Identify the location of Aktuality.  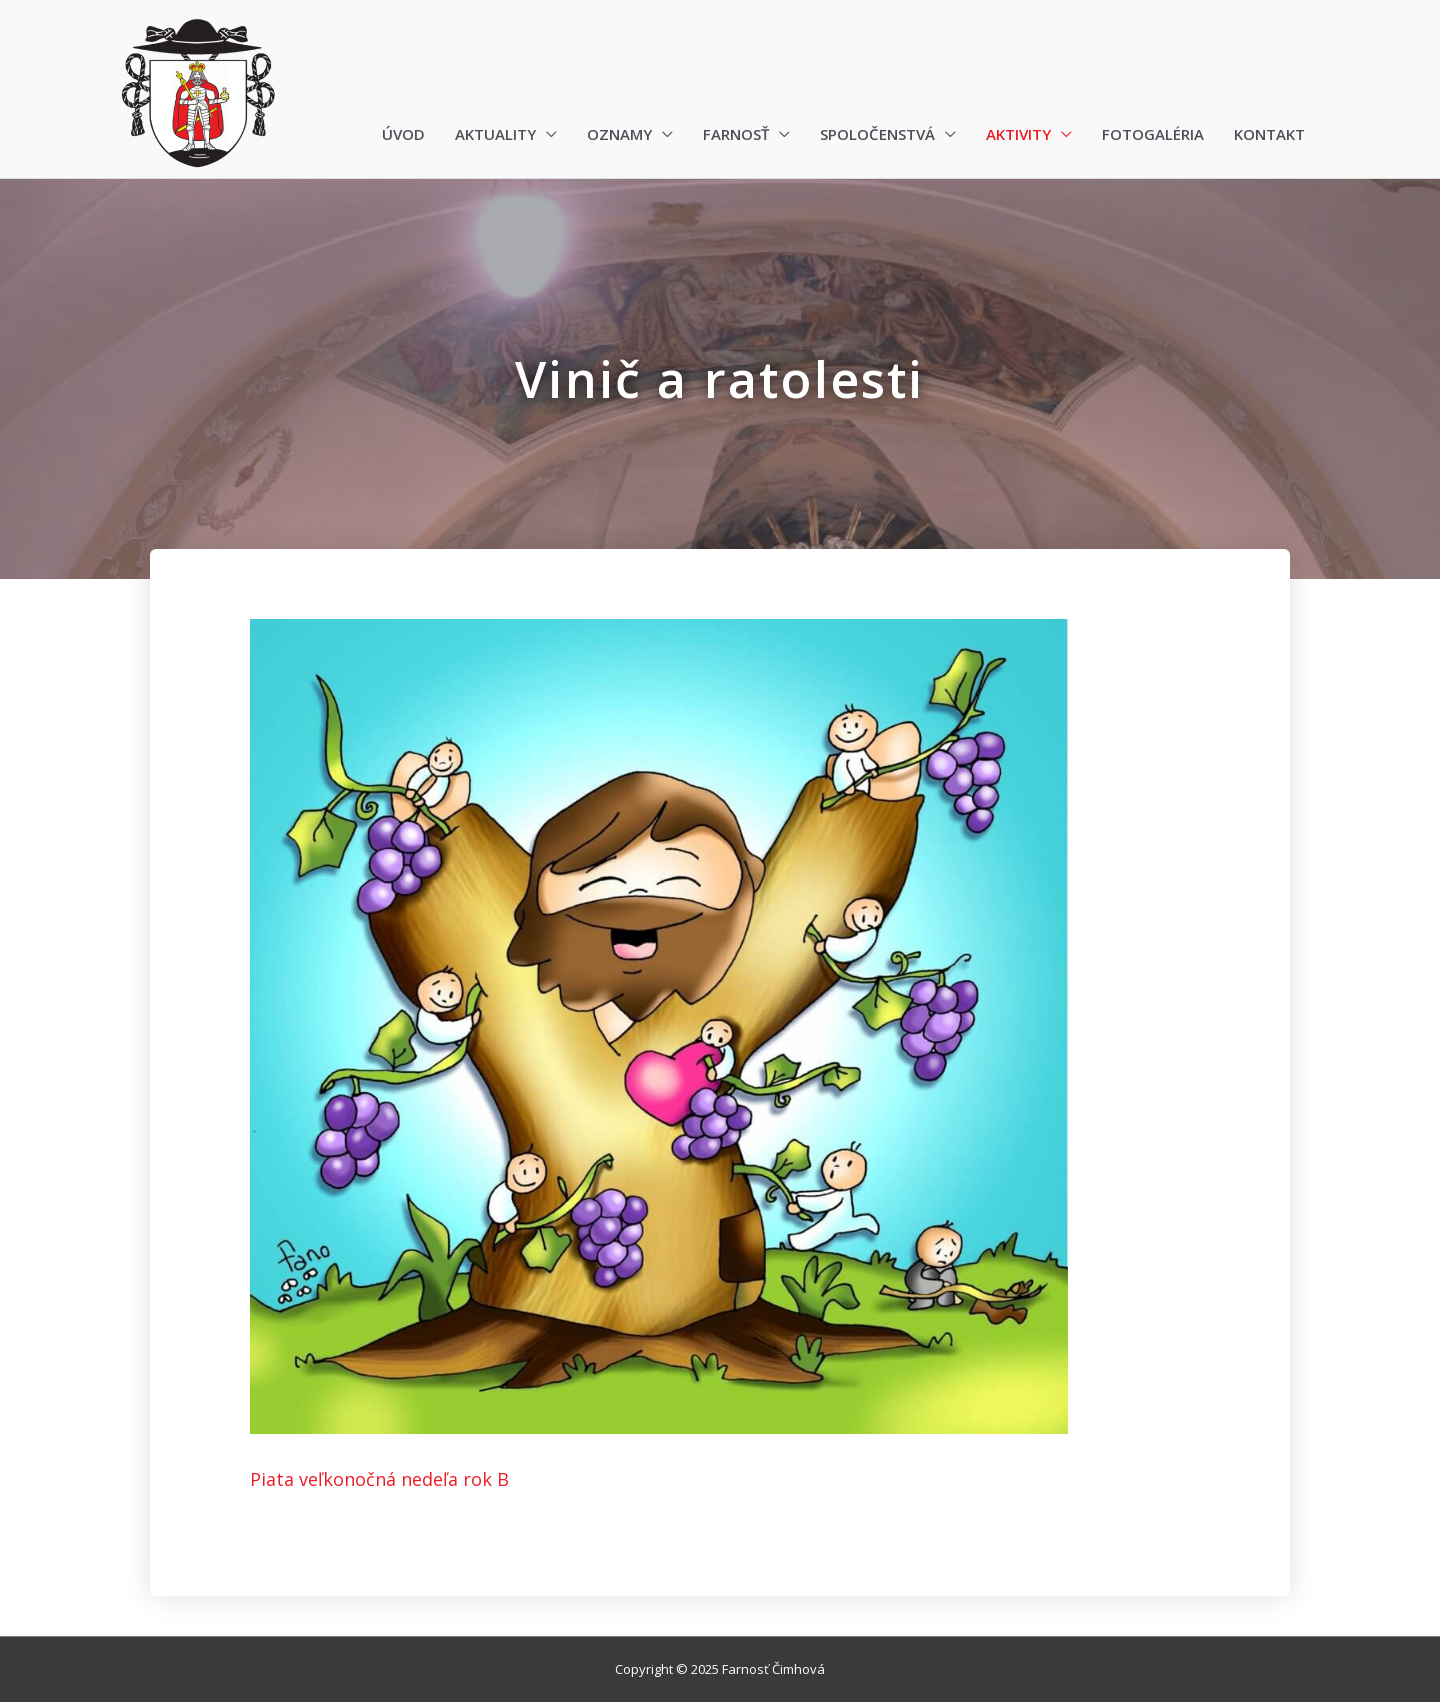
(495, 134).